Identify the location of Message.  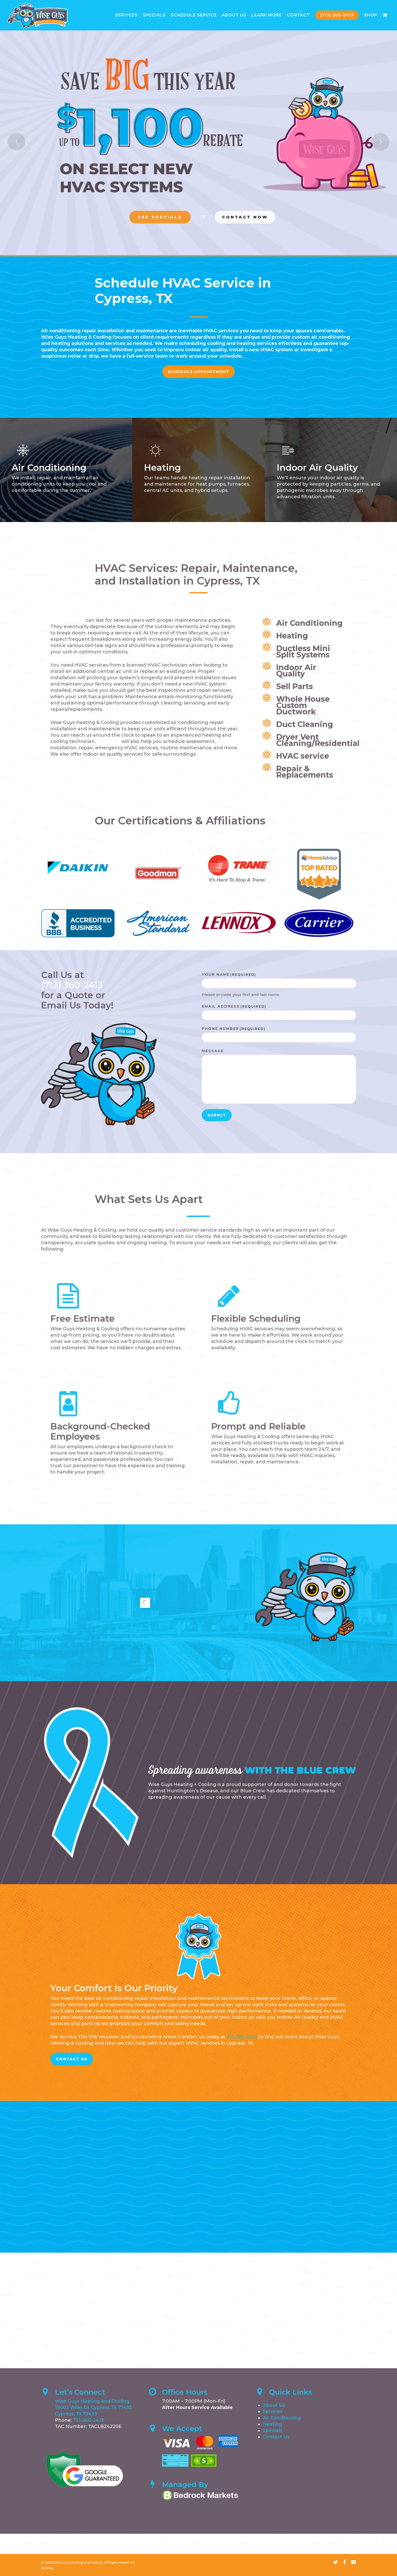
(213, 1051).